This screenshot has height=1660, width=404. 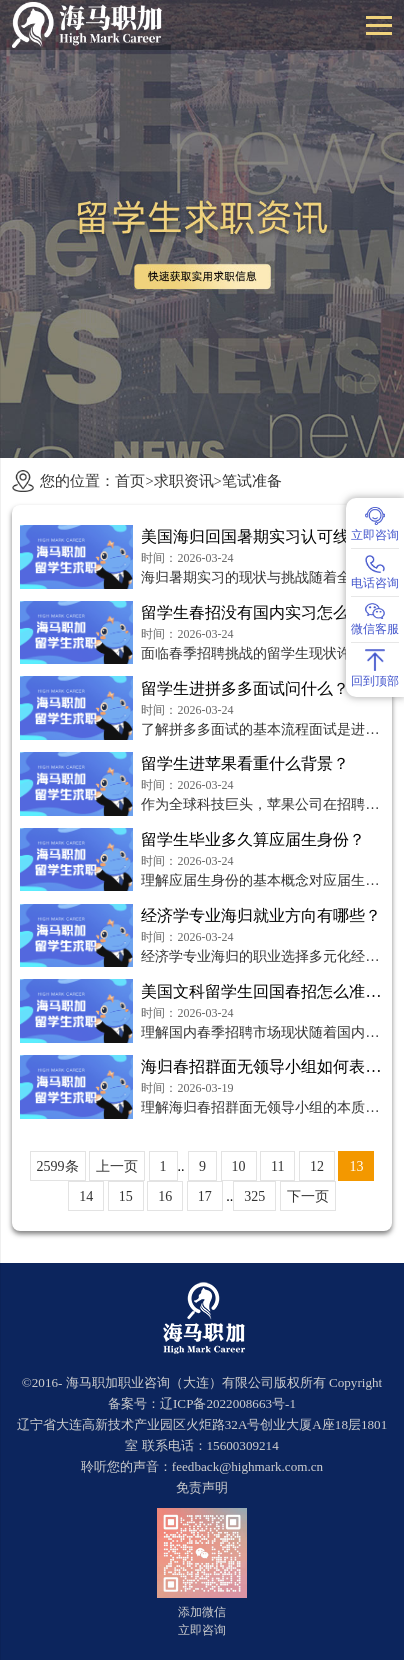 I want to click on 首页, so click(x=130, y=481).